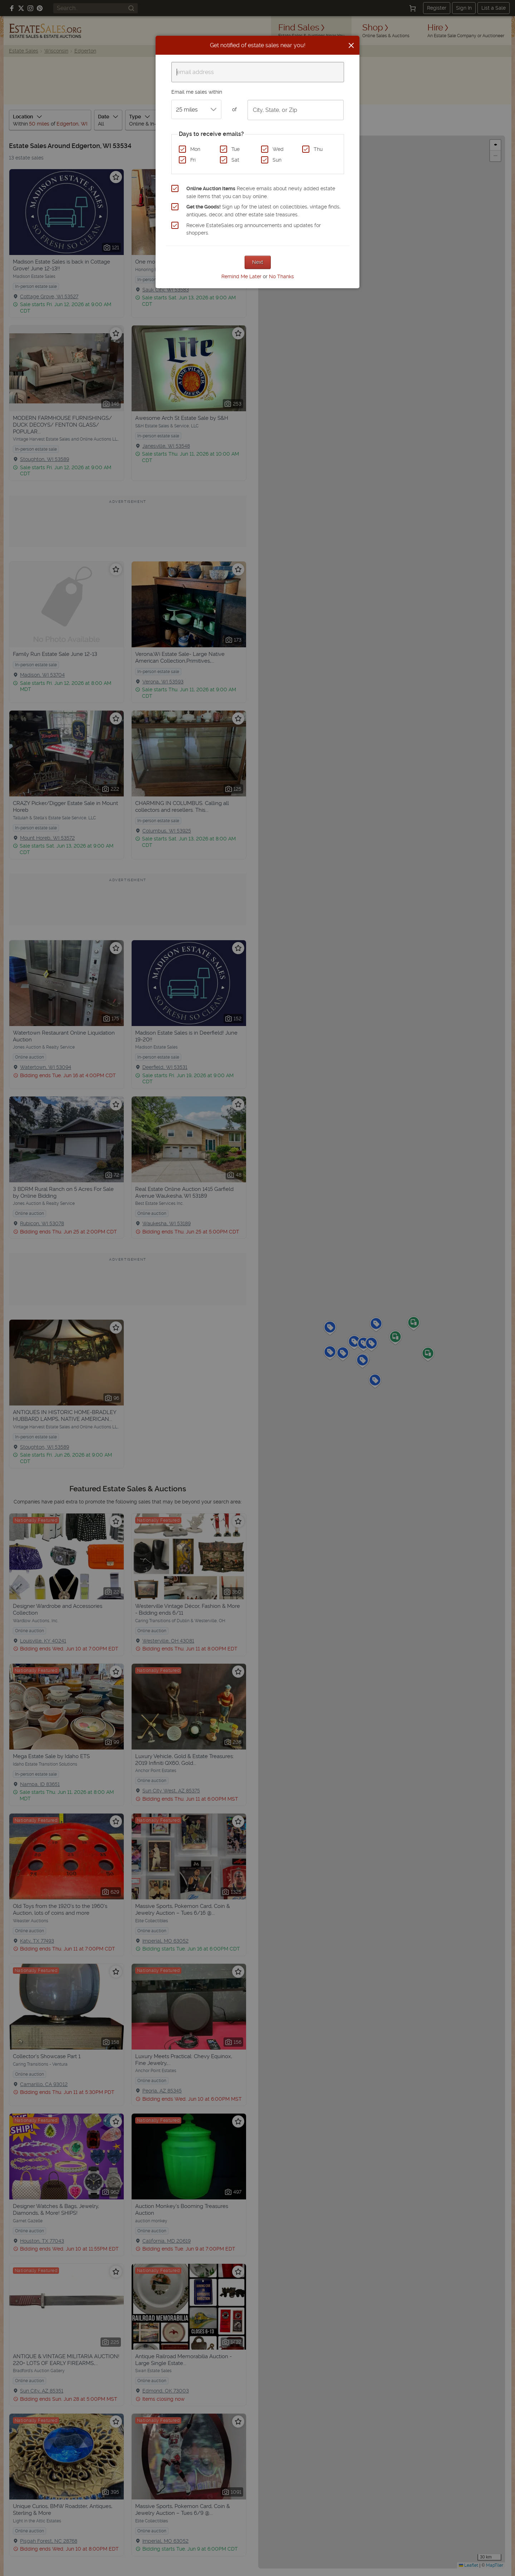 The height and width of the screenshot is (2576, 515). I want to click on Tue, so click(235, 149).